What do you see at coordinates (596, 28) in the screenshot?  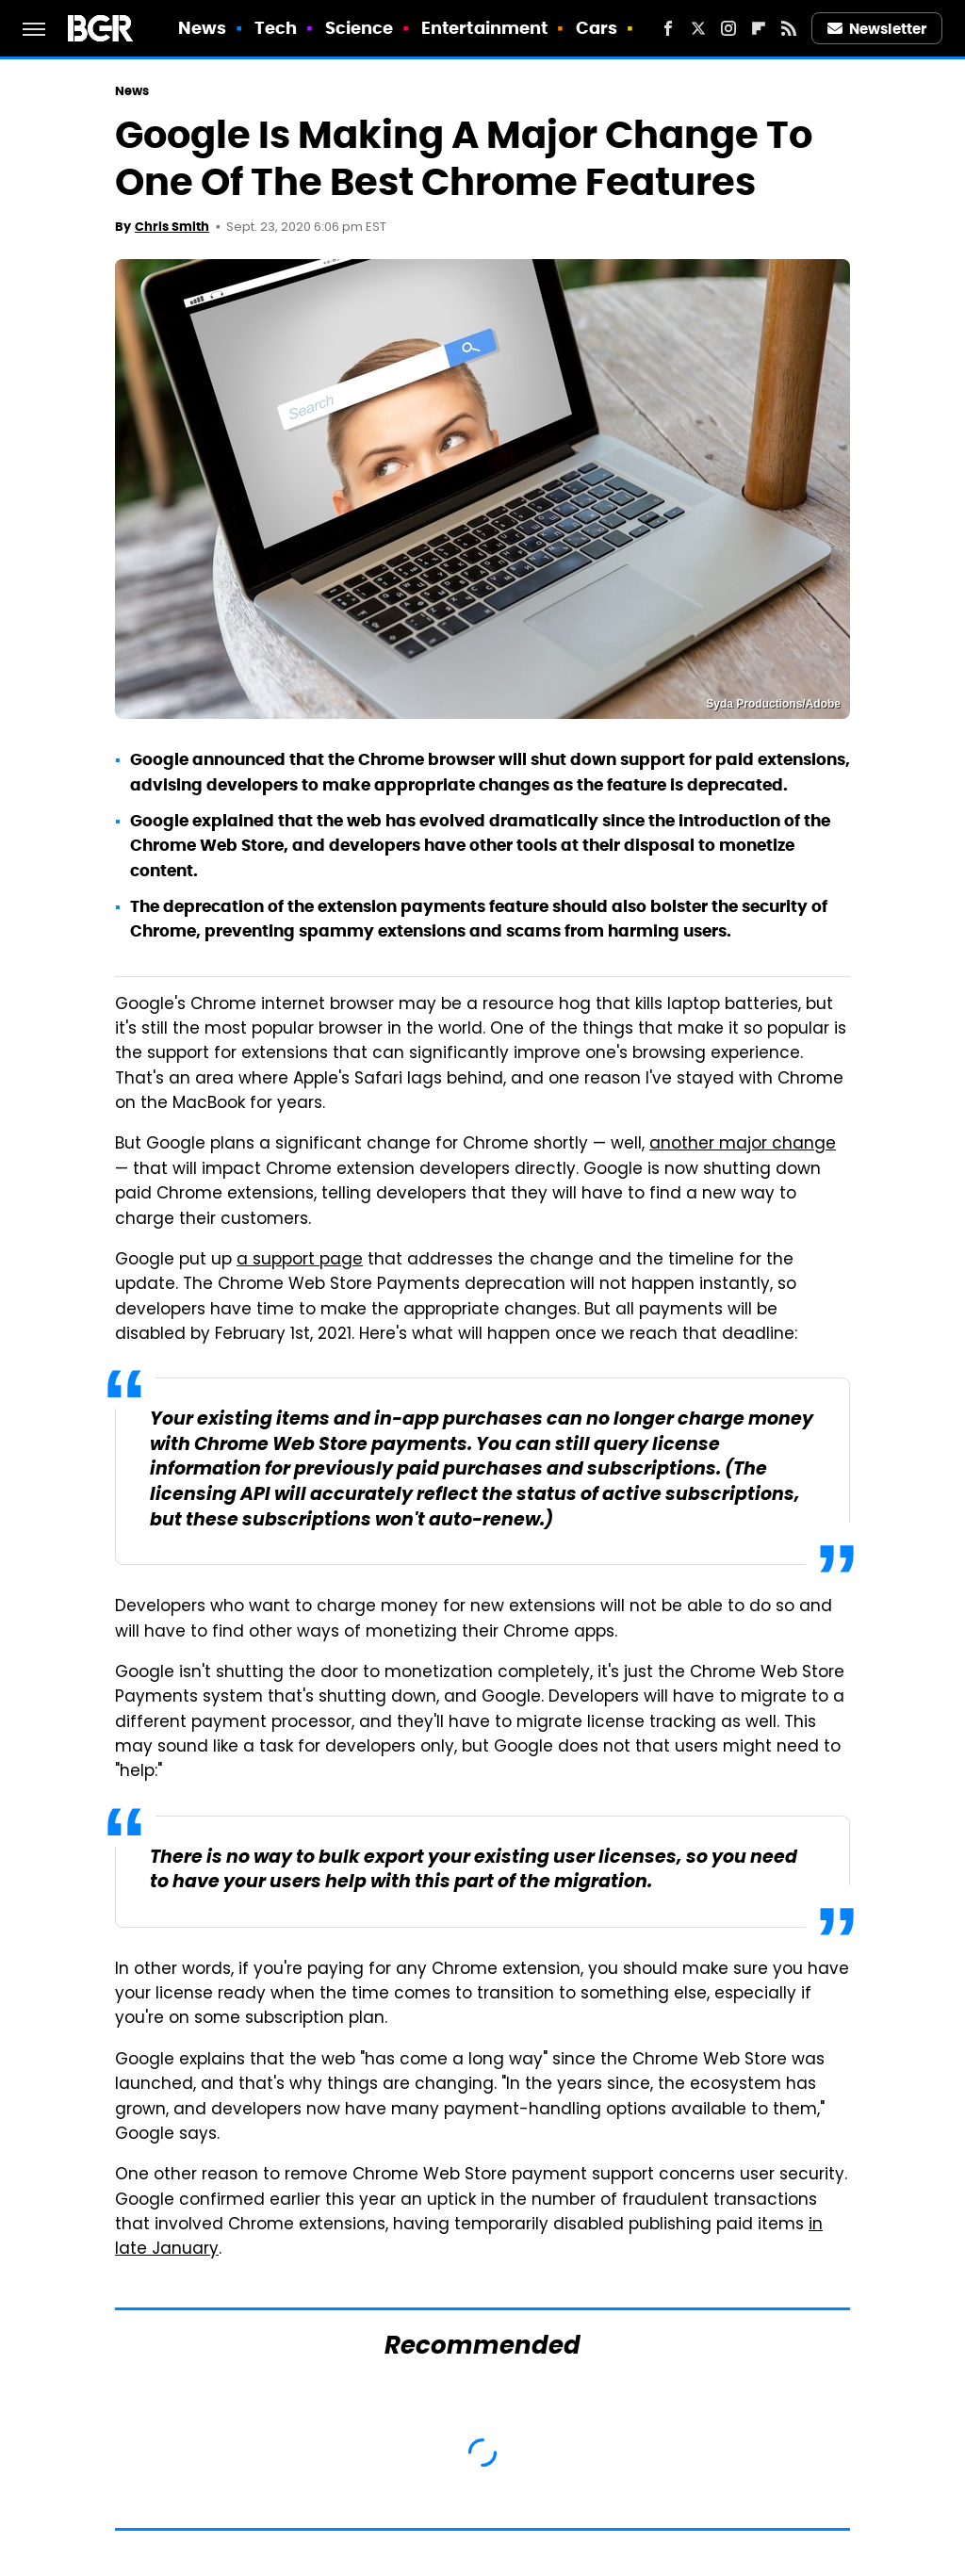 I see `Cars` at bounding box center [596, 28].